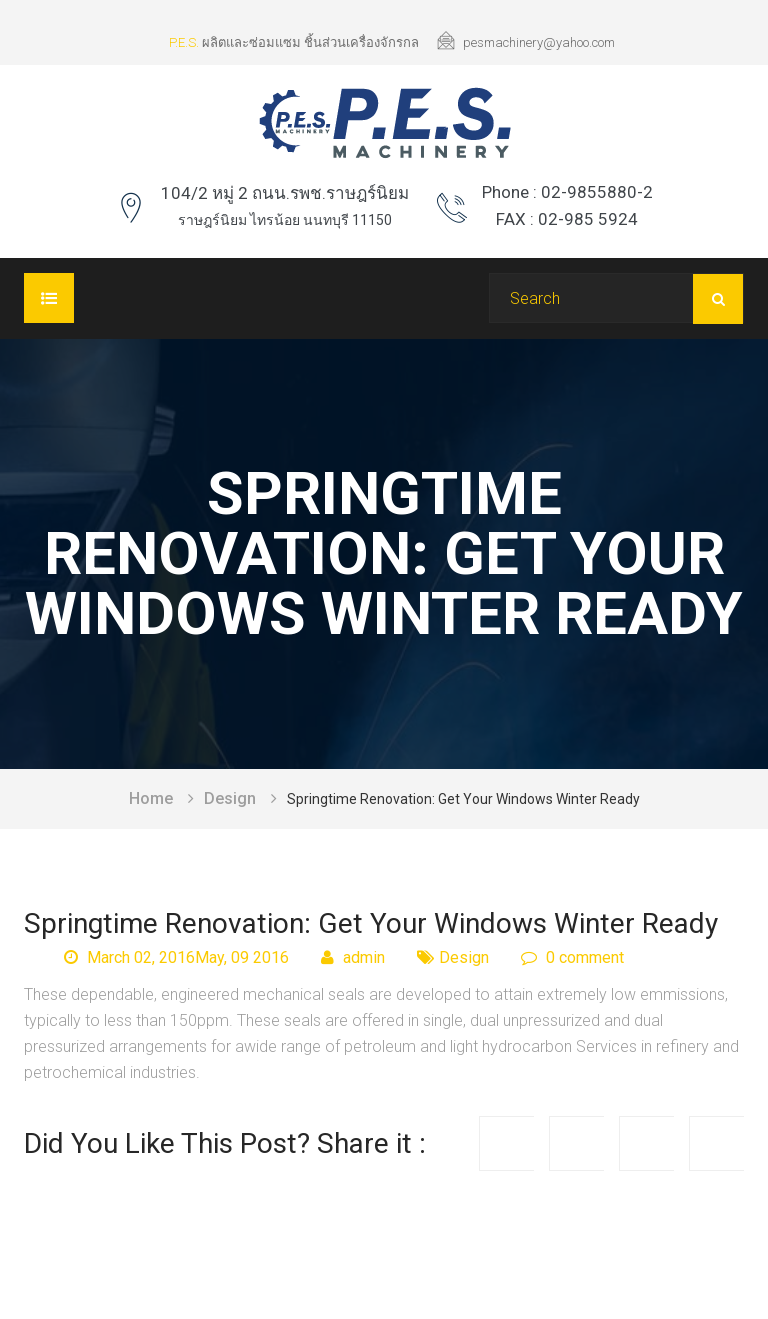 The image size is (768, 1319). I want to click on admin, so click(353, 957).